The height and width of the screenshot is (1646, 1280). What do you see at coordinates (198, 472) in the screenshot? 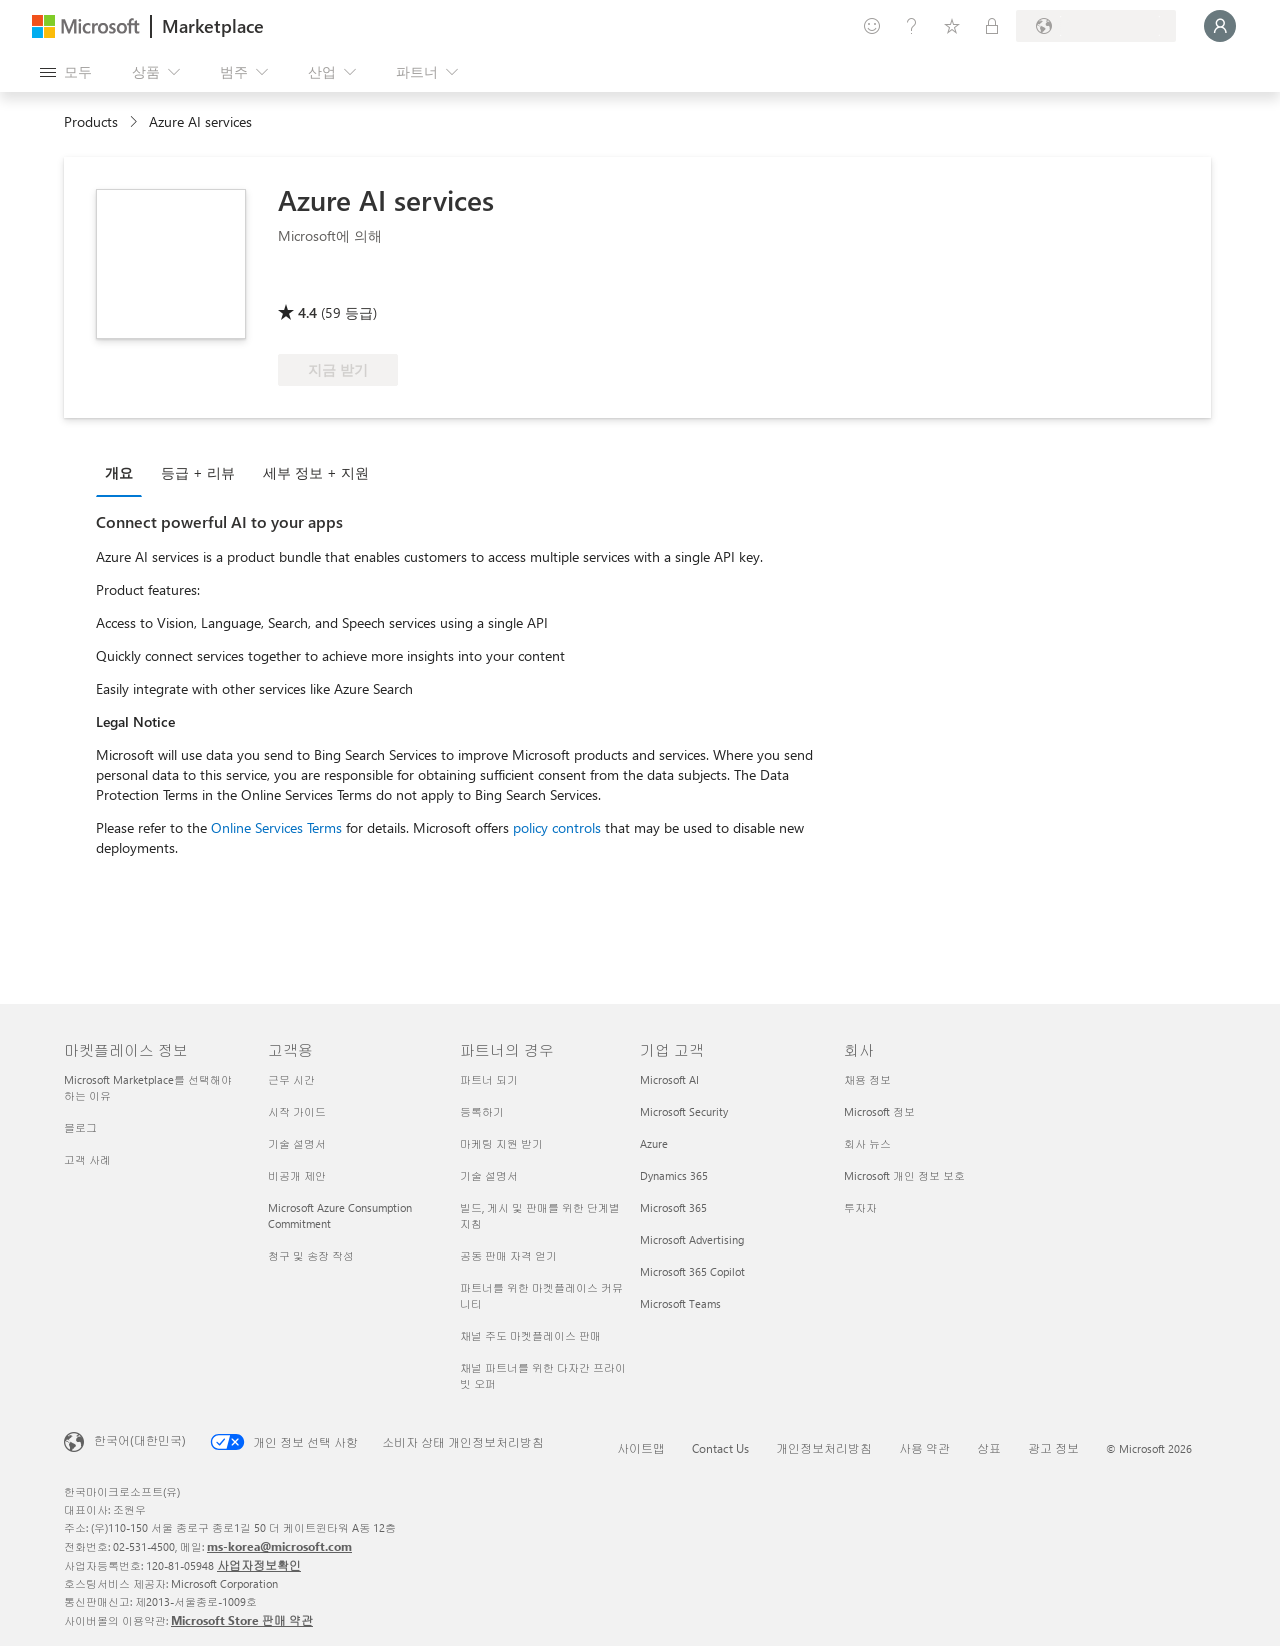
I see `등급 + 리뷰` at bounding box center [198, 472].